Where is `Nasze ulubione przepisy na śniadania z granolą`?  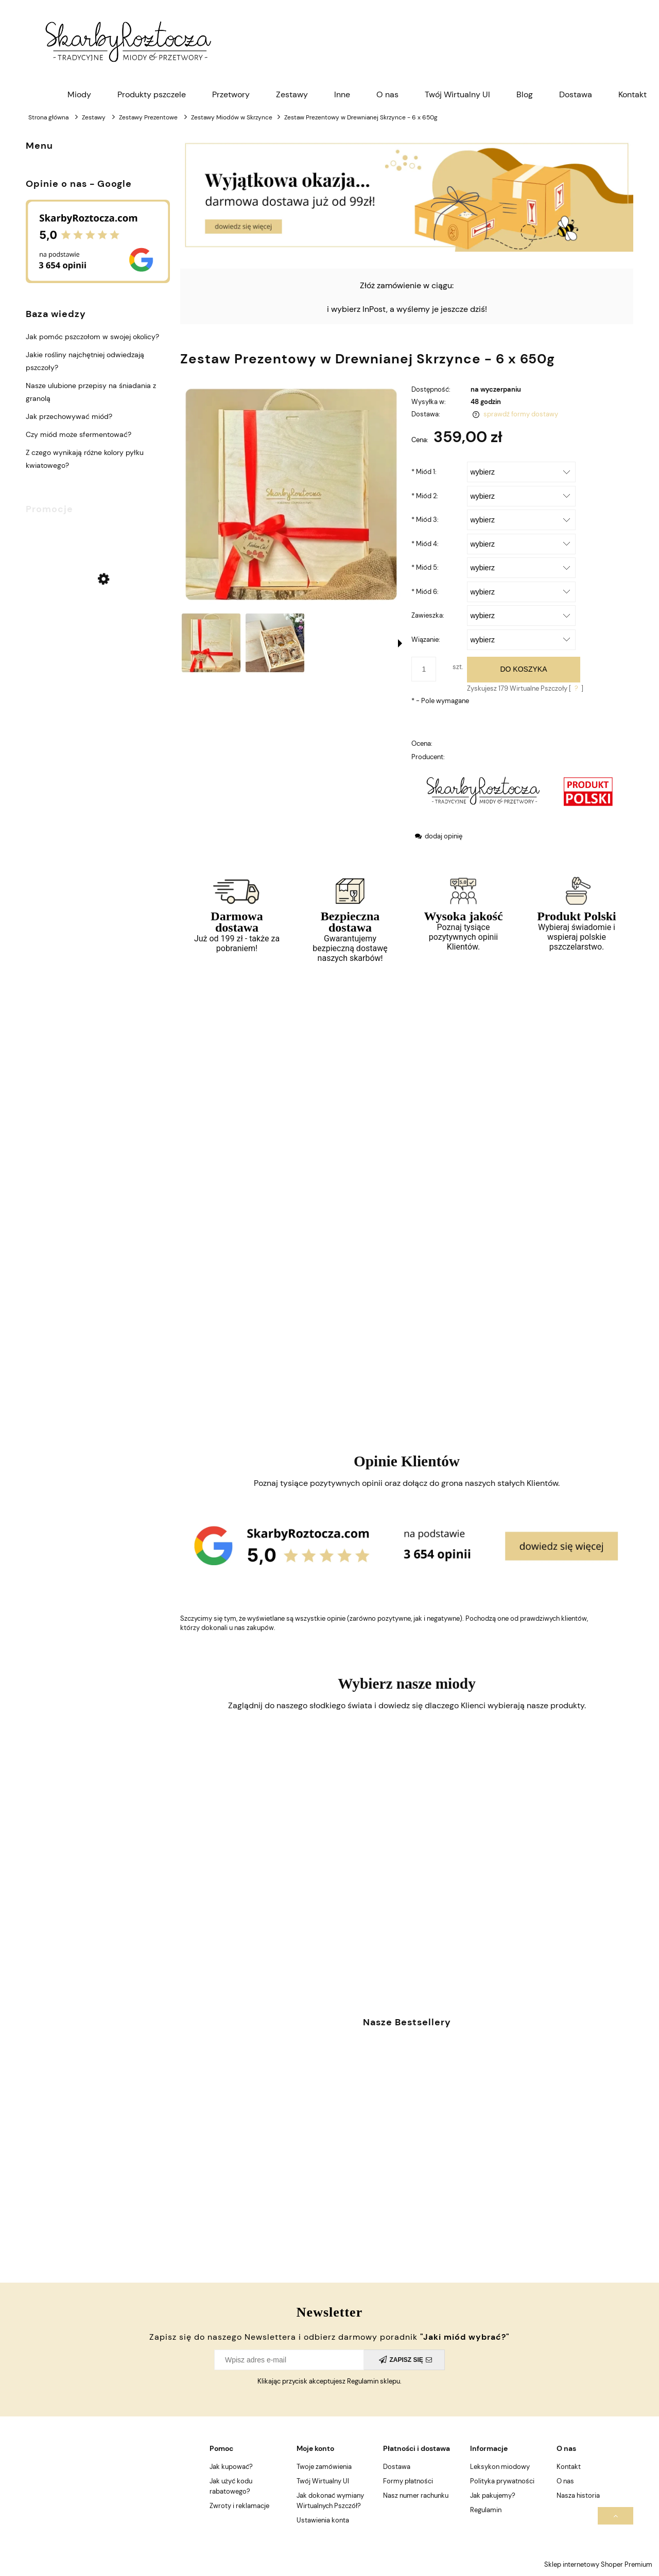 Nasze ulubione przepisy na śniadania z granolą is located at coordinates (91, 392).